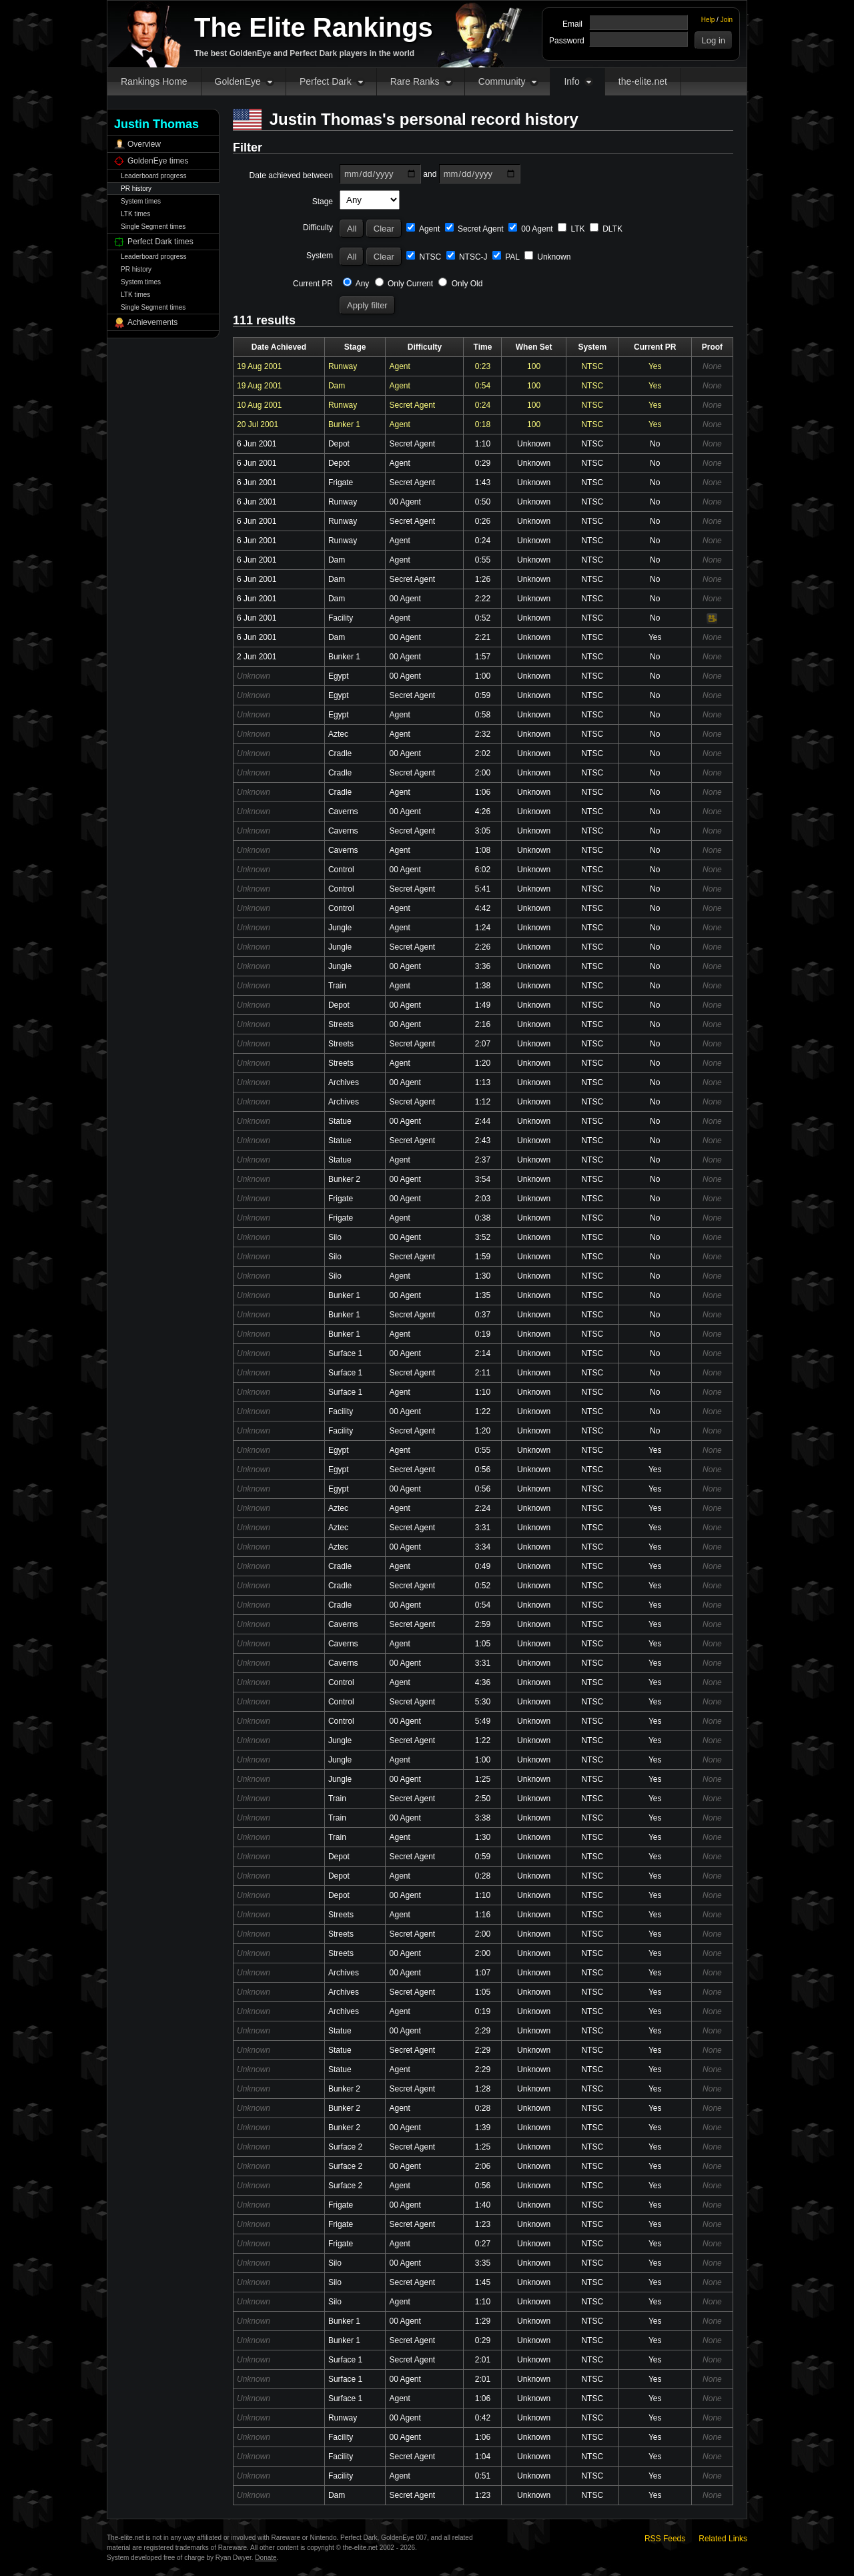 Image resolution: width=854 pixels, height=2576 pixels. I want to click on 1:00, so click(482, 676).